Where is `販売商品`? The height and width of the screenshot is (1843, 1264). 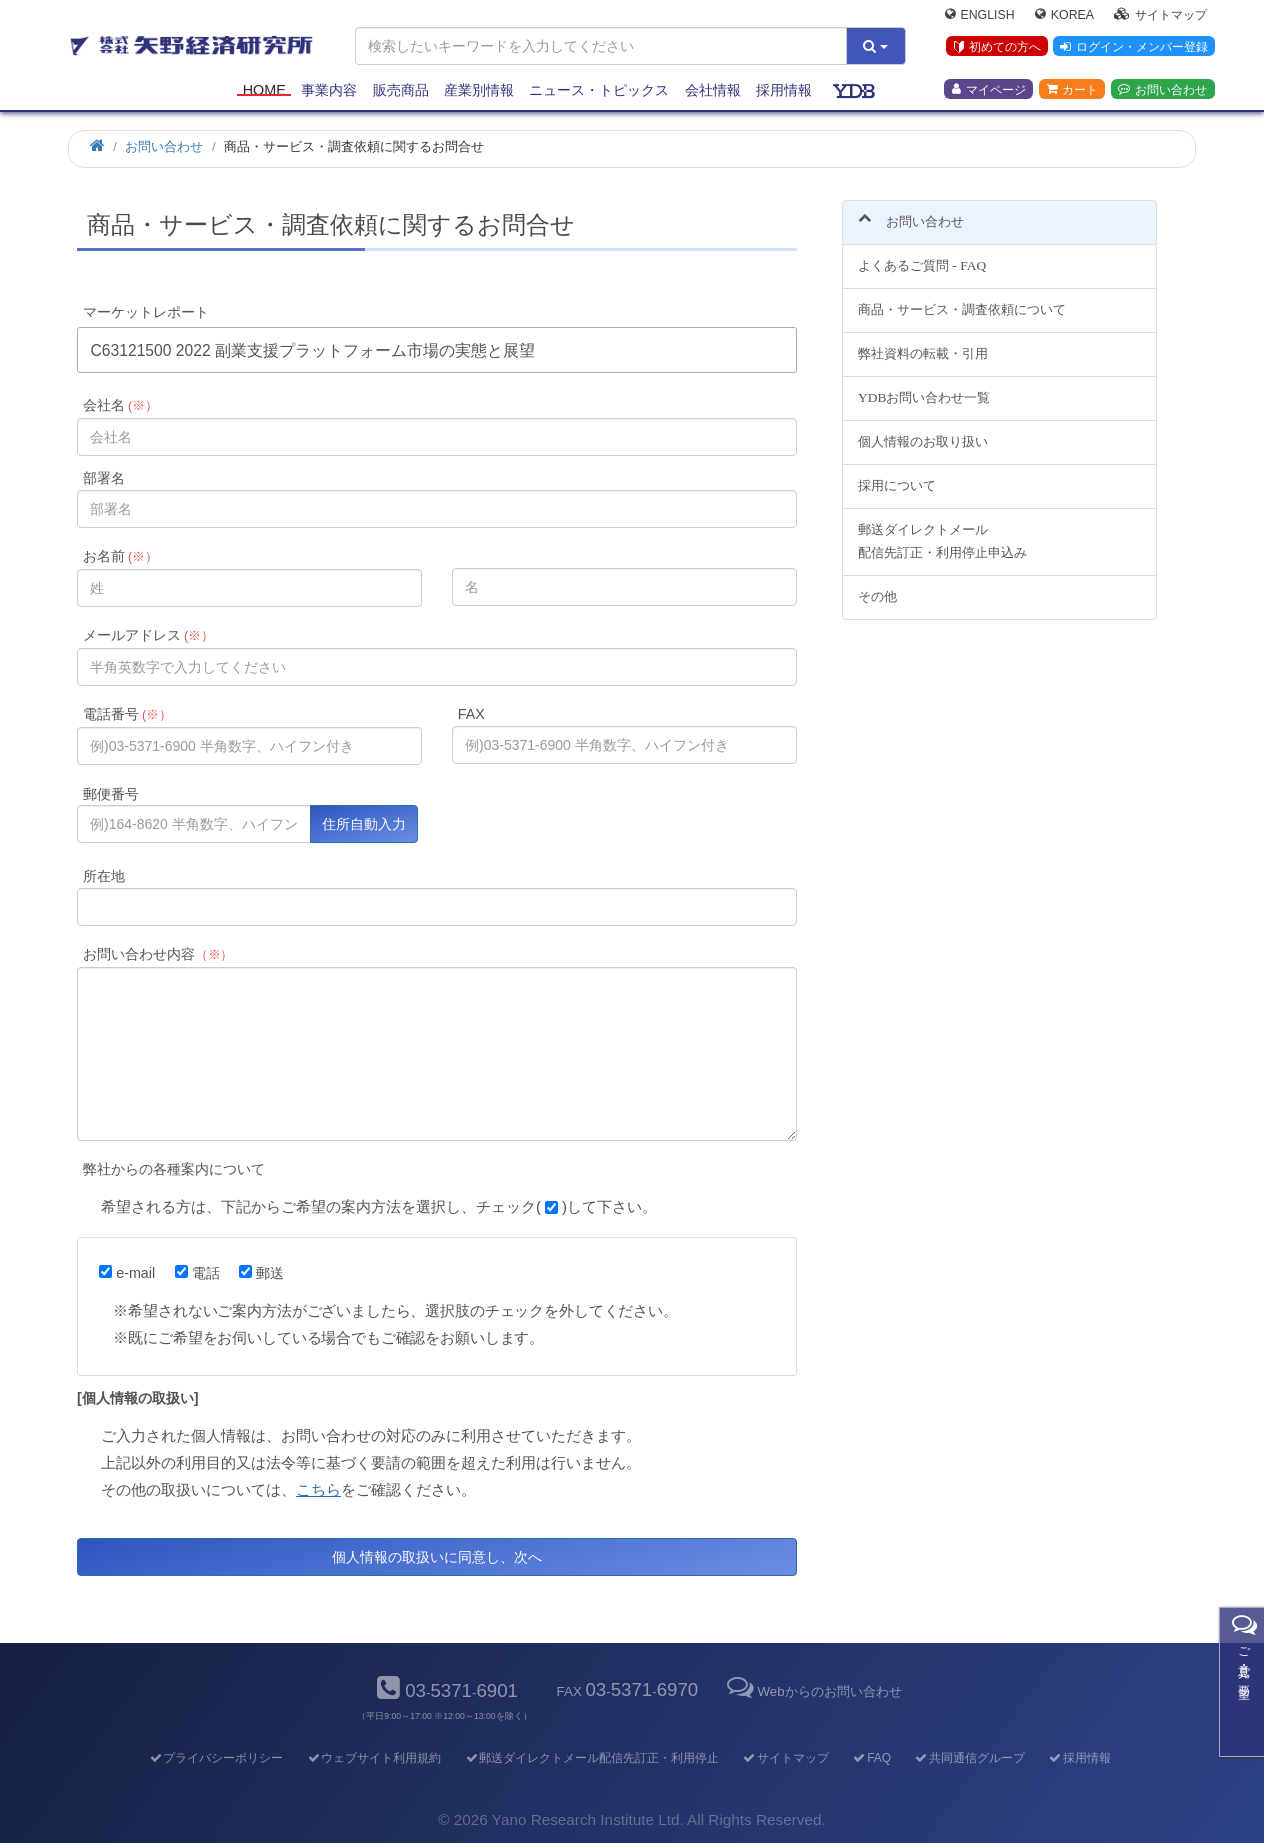 販売商品 is located at coordinates (401, 92).